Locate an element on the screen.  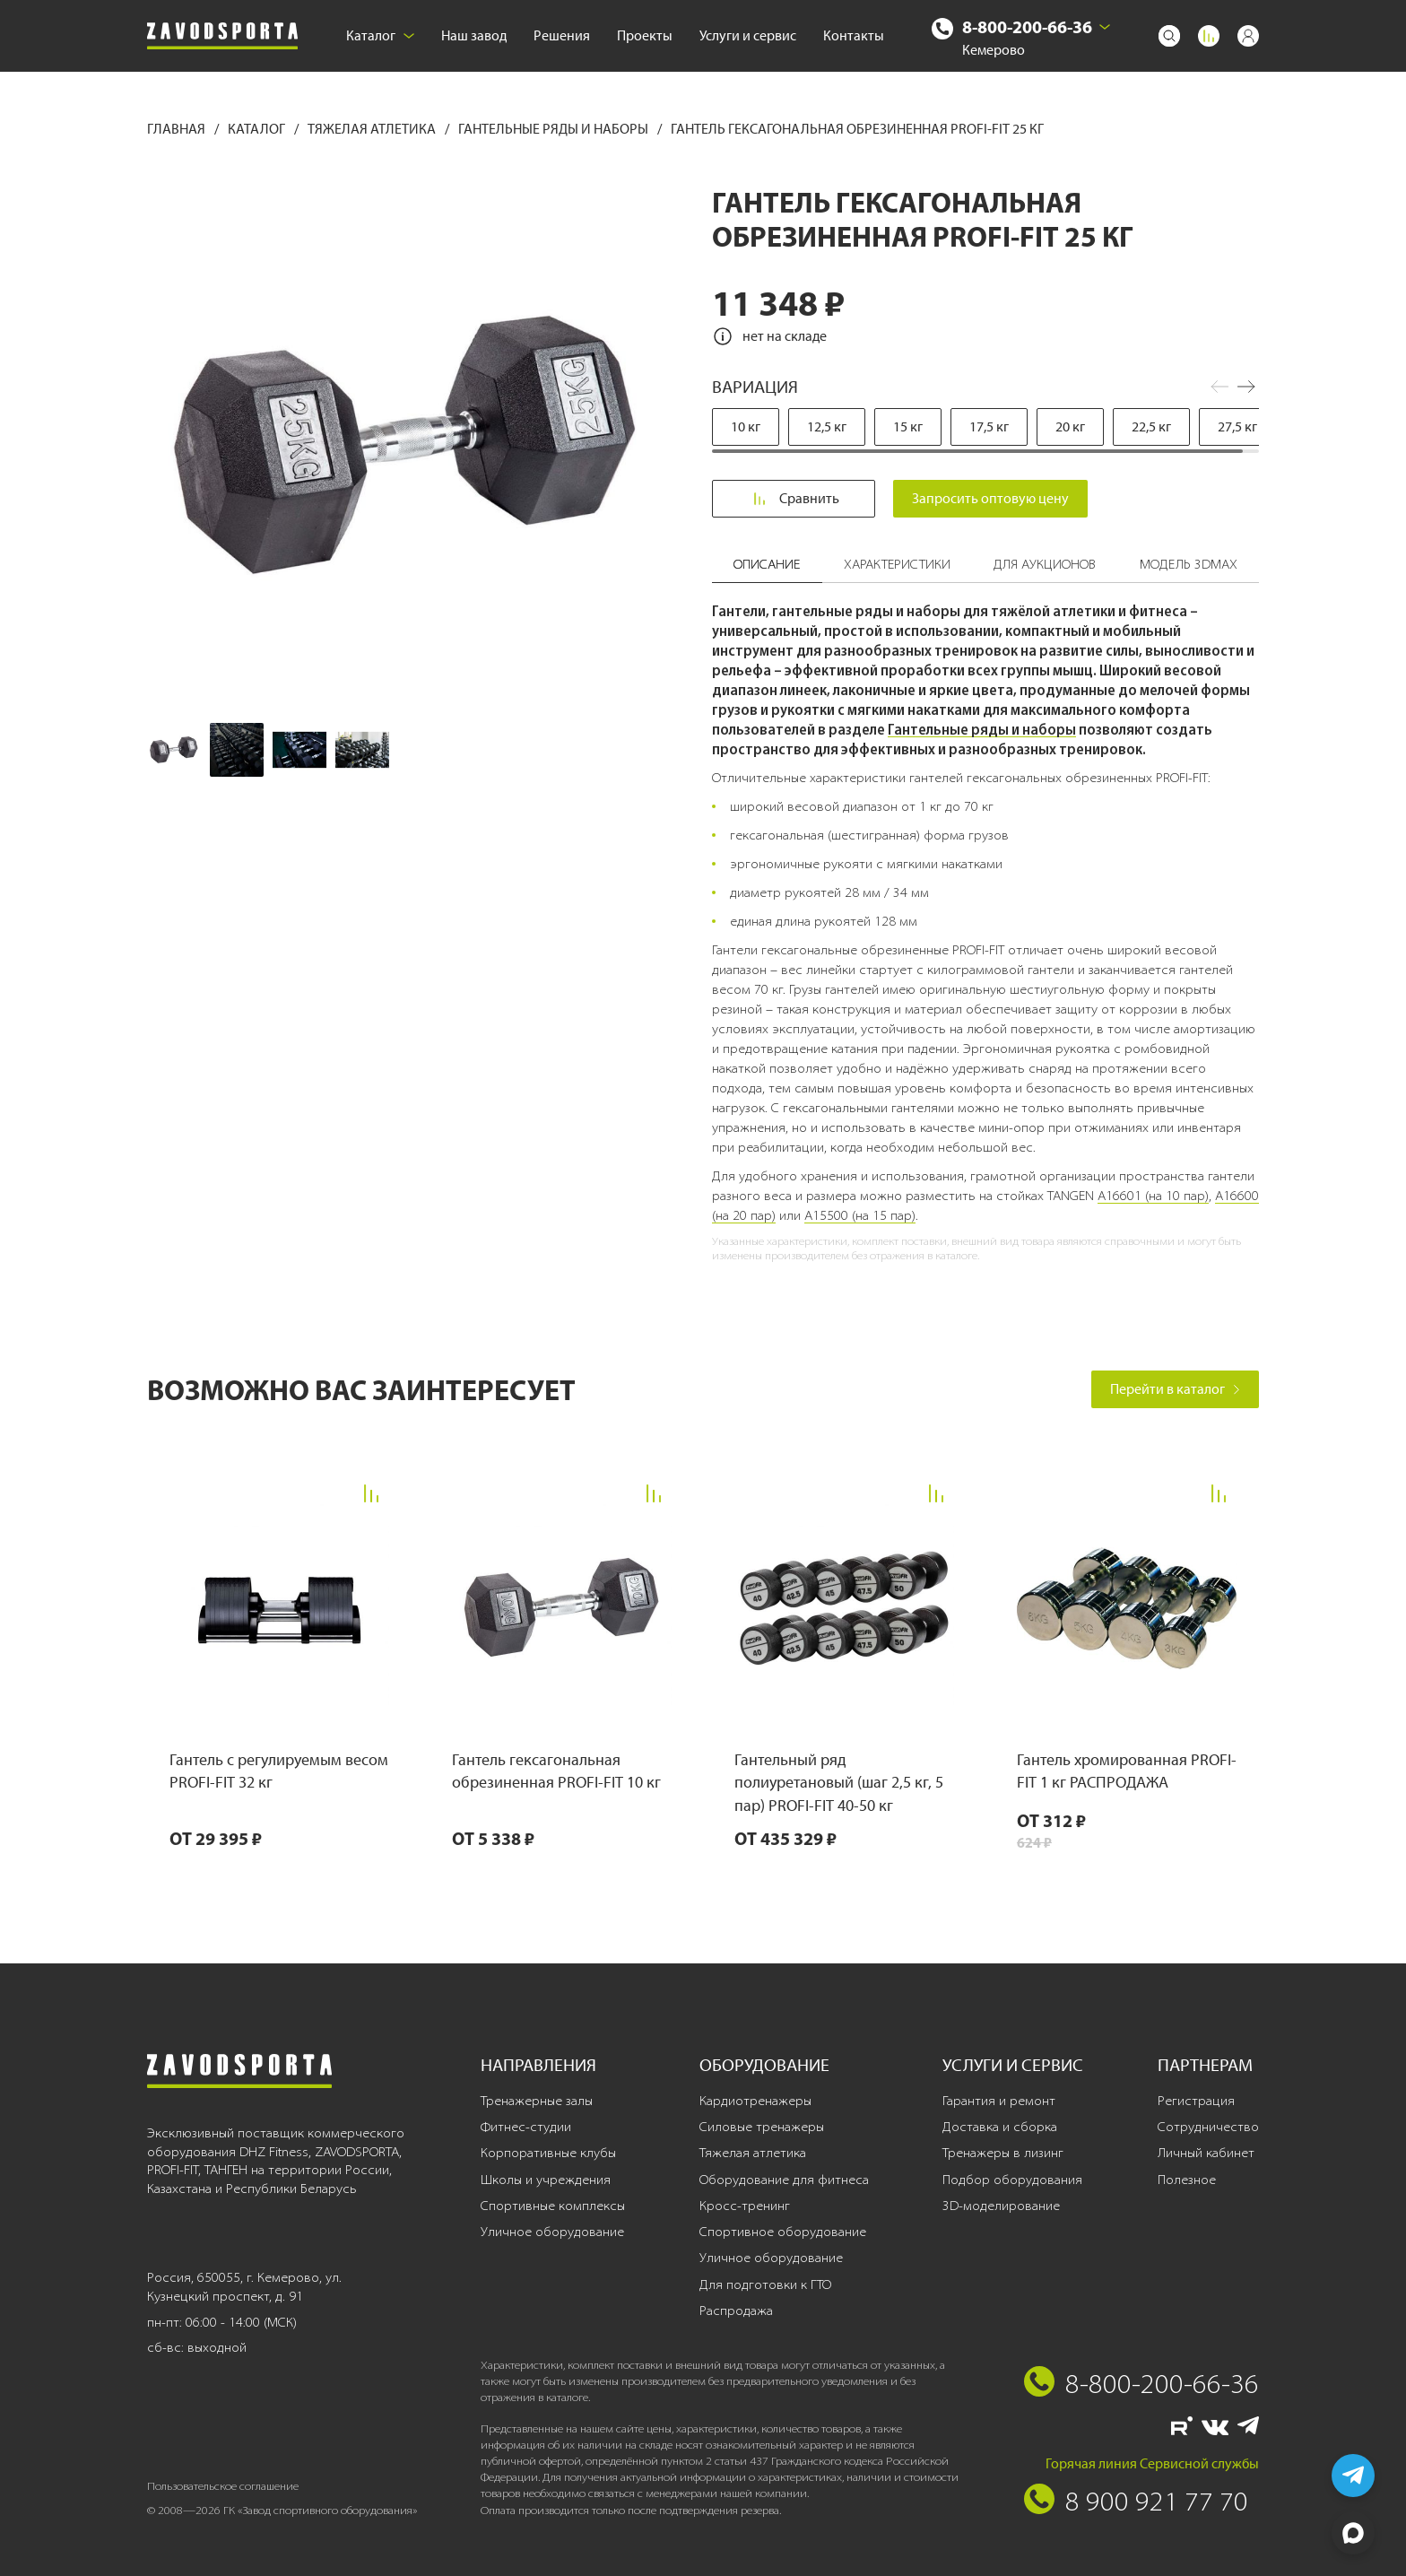
Сотрудничество is located at coordinates (1208, 2126).